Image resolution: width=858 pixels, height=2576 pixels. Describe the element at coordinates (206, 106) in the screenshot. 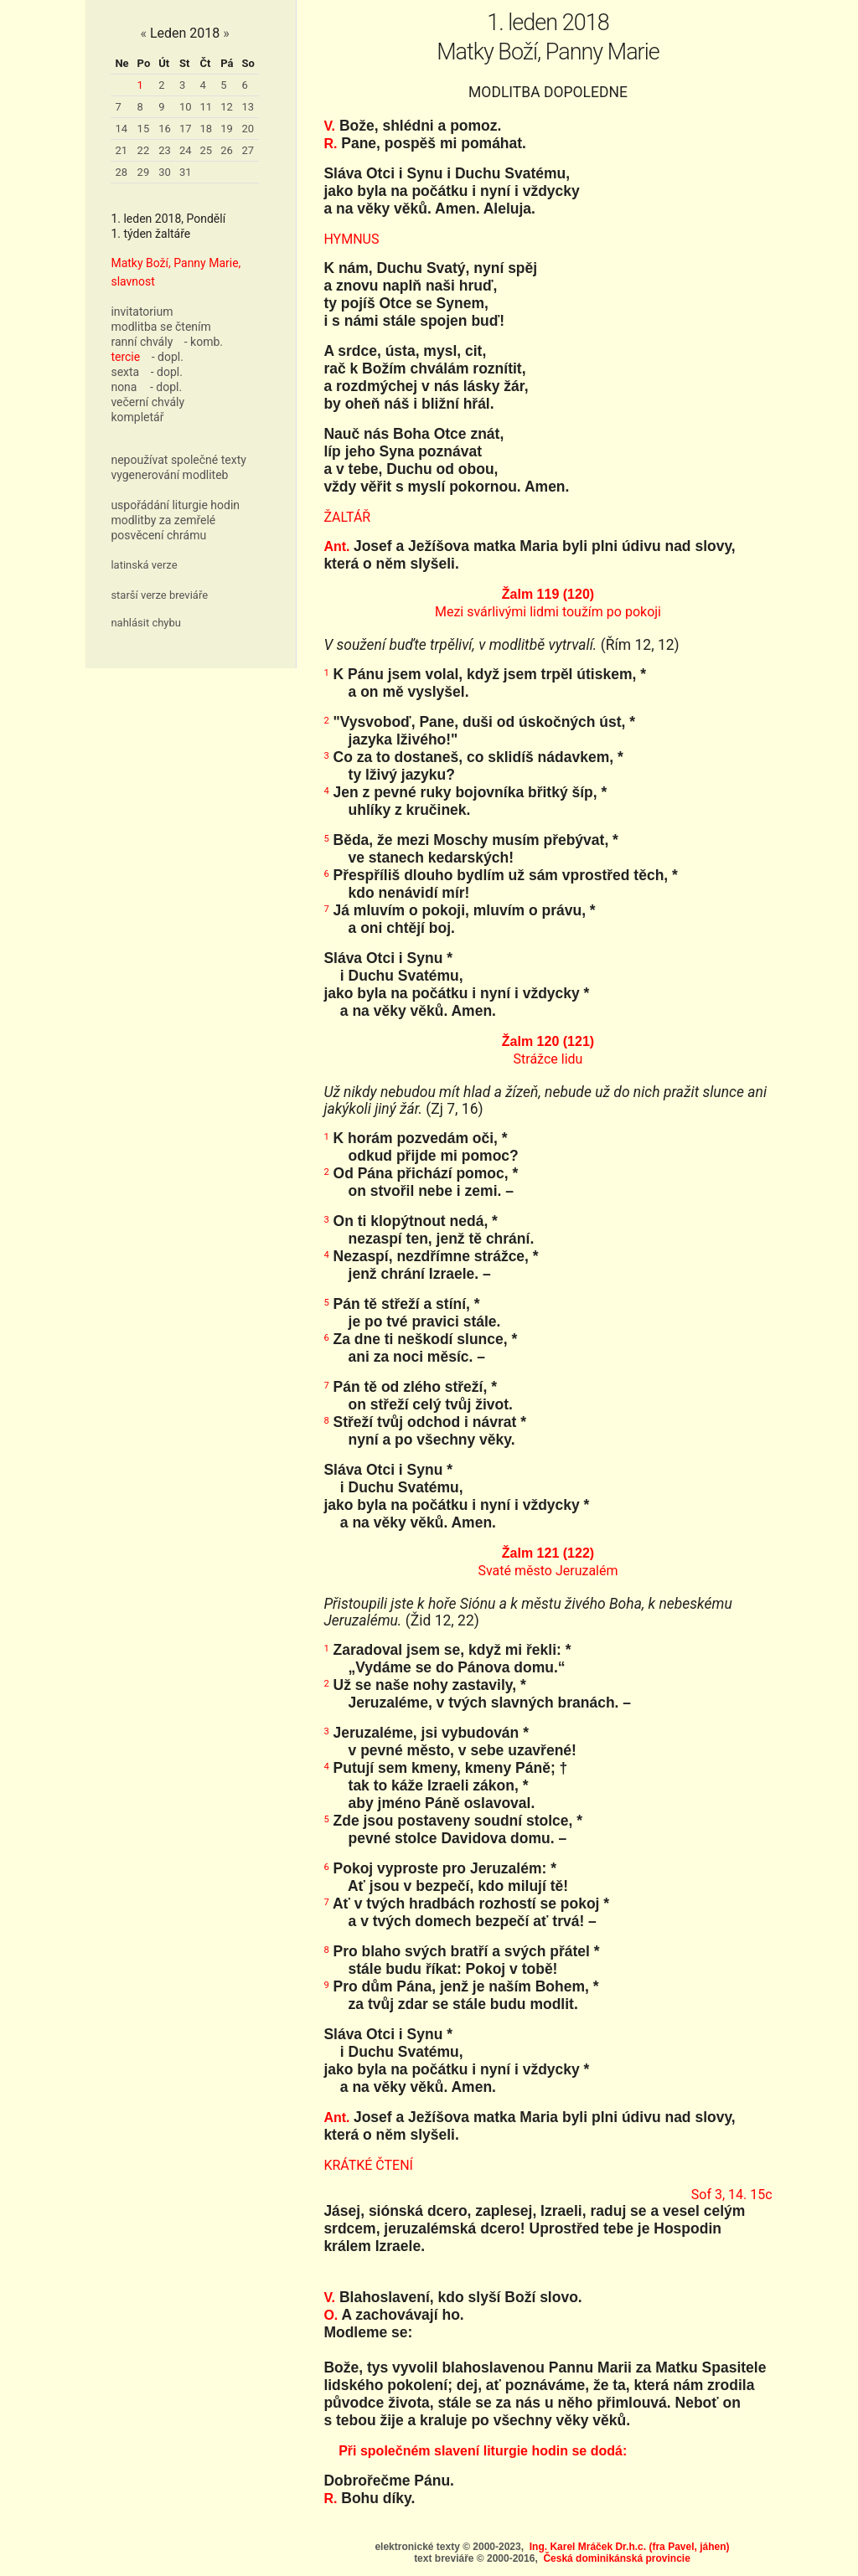

I see `11` at that location.